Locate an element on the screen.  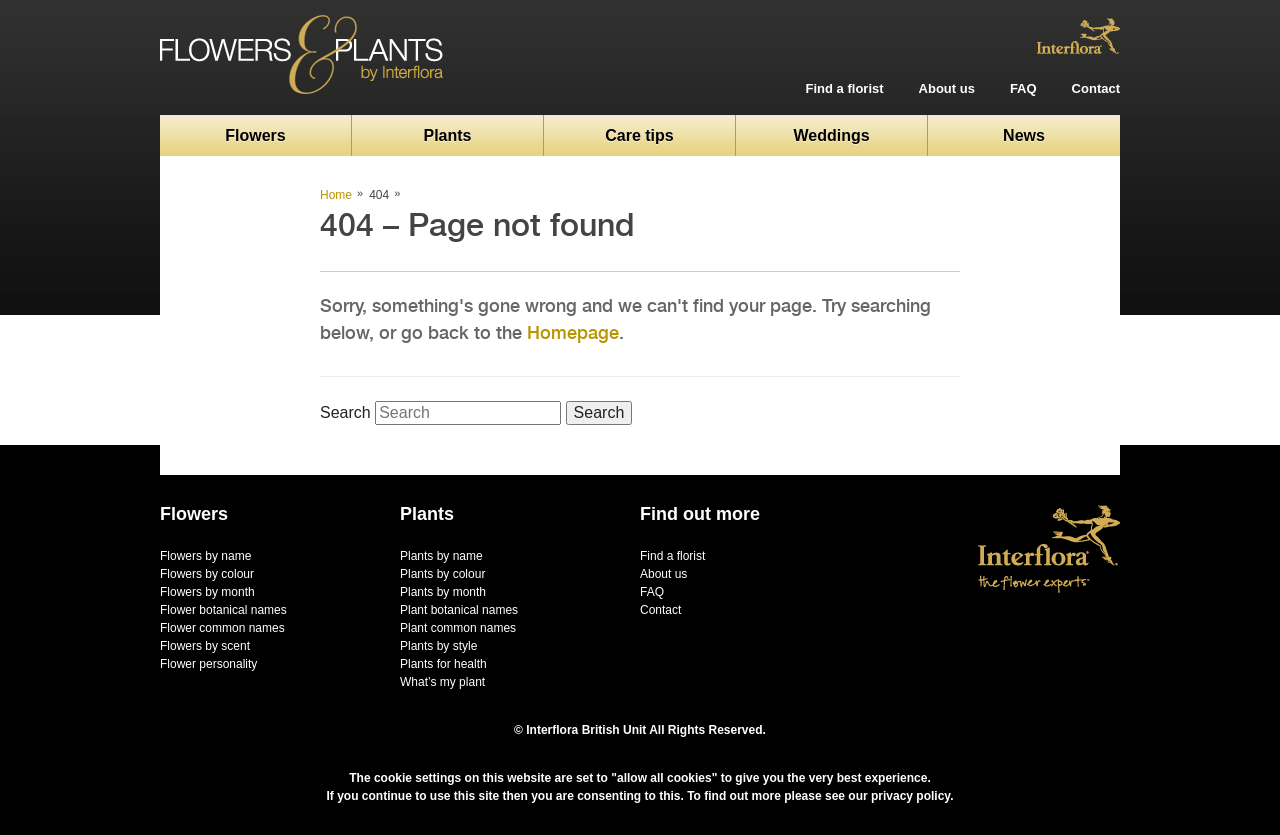
Weddings is located at coordinates (831, 135).